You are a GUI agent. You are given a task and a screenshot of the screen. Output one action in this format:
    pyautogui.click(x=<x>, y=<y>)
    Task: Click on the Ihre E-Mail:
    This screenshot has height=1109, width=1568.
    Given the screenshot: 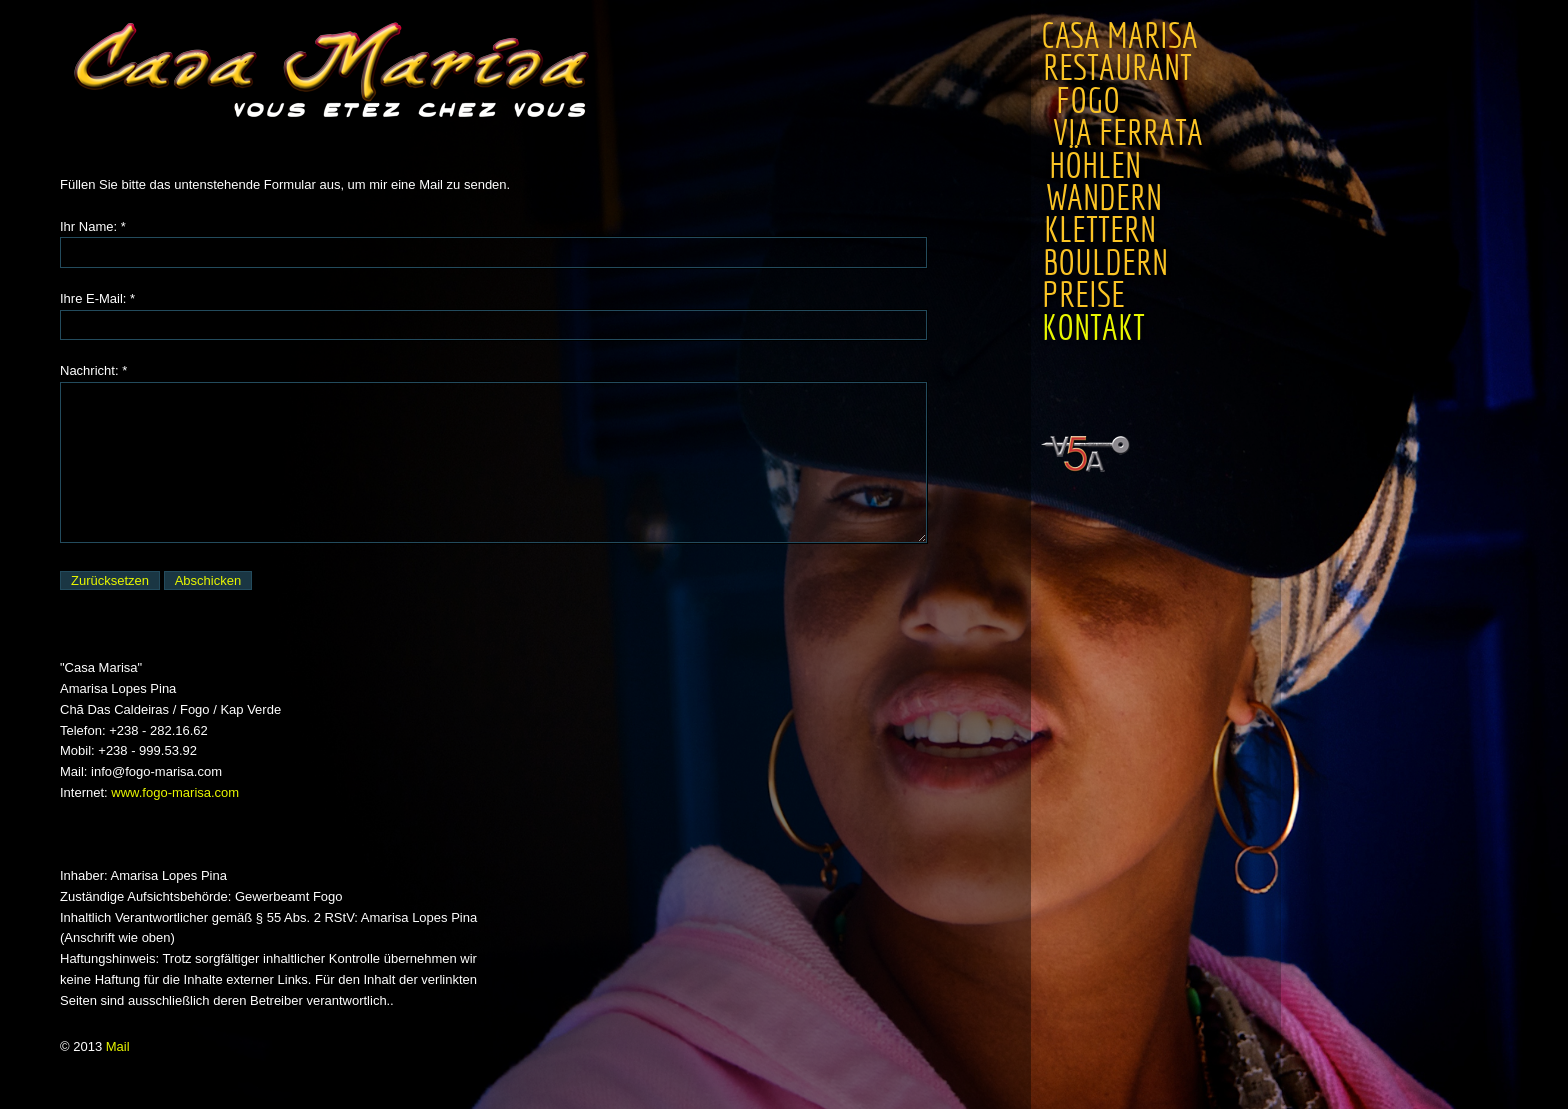 What is the action you would take?
    pyautogui.click(x=93, y=298)
    